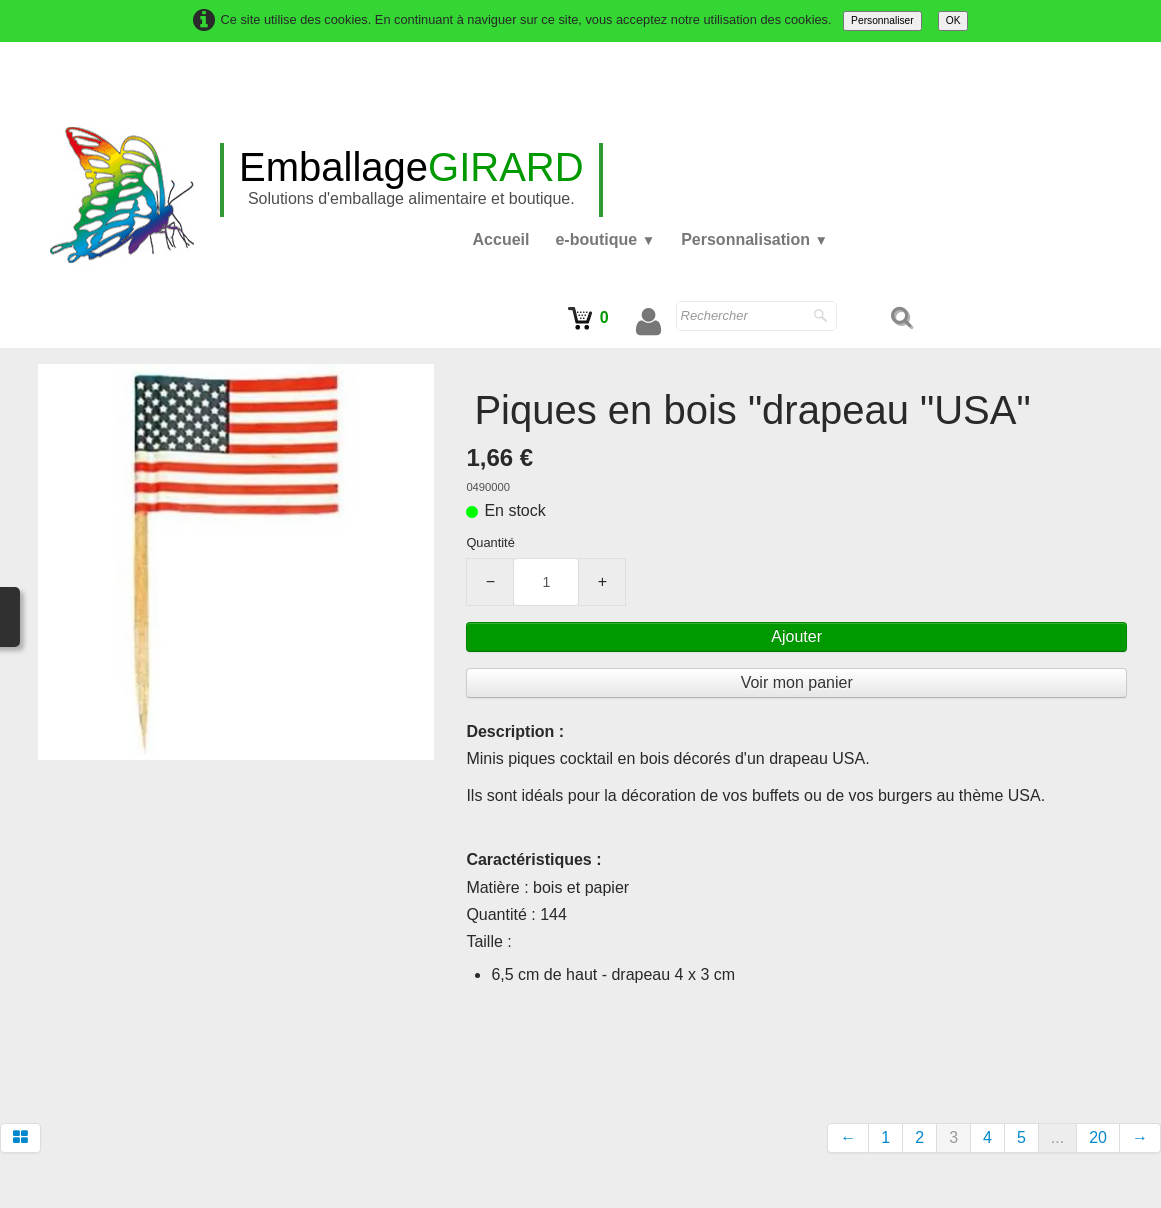 The image size is (1161, 1208). I want to click on ..., so click(1057, 1137).